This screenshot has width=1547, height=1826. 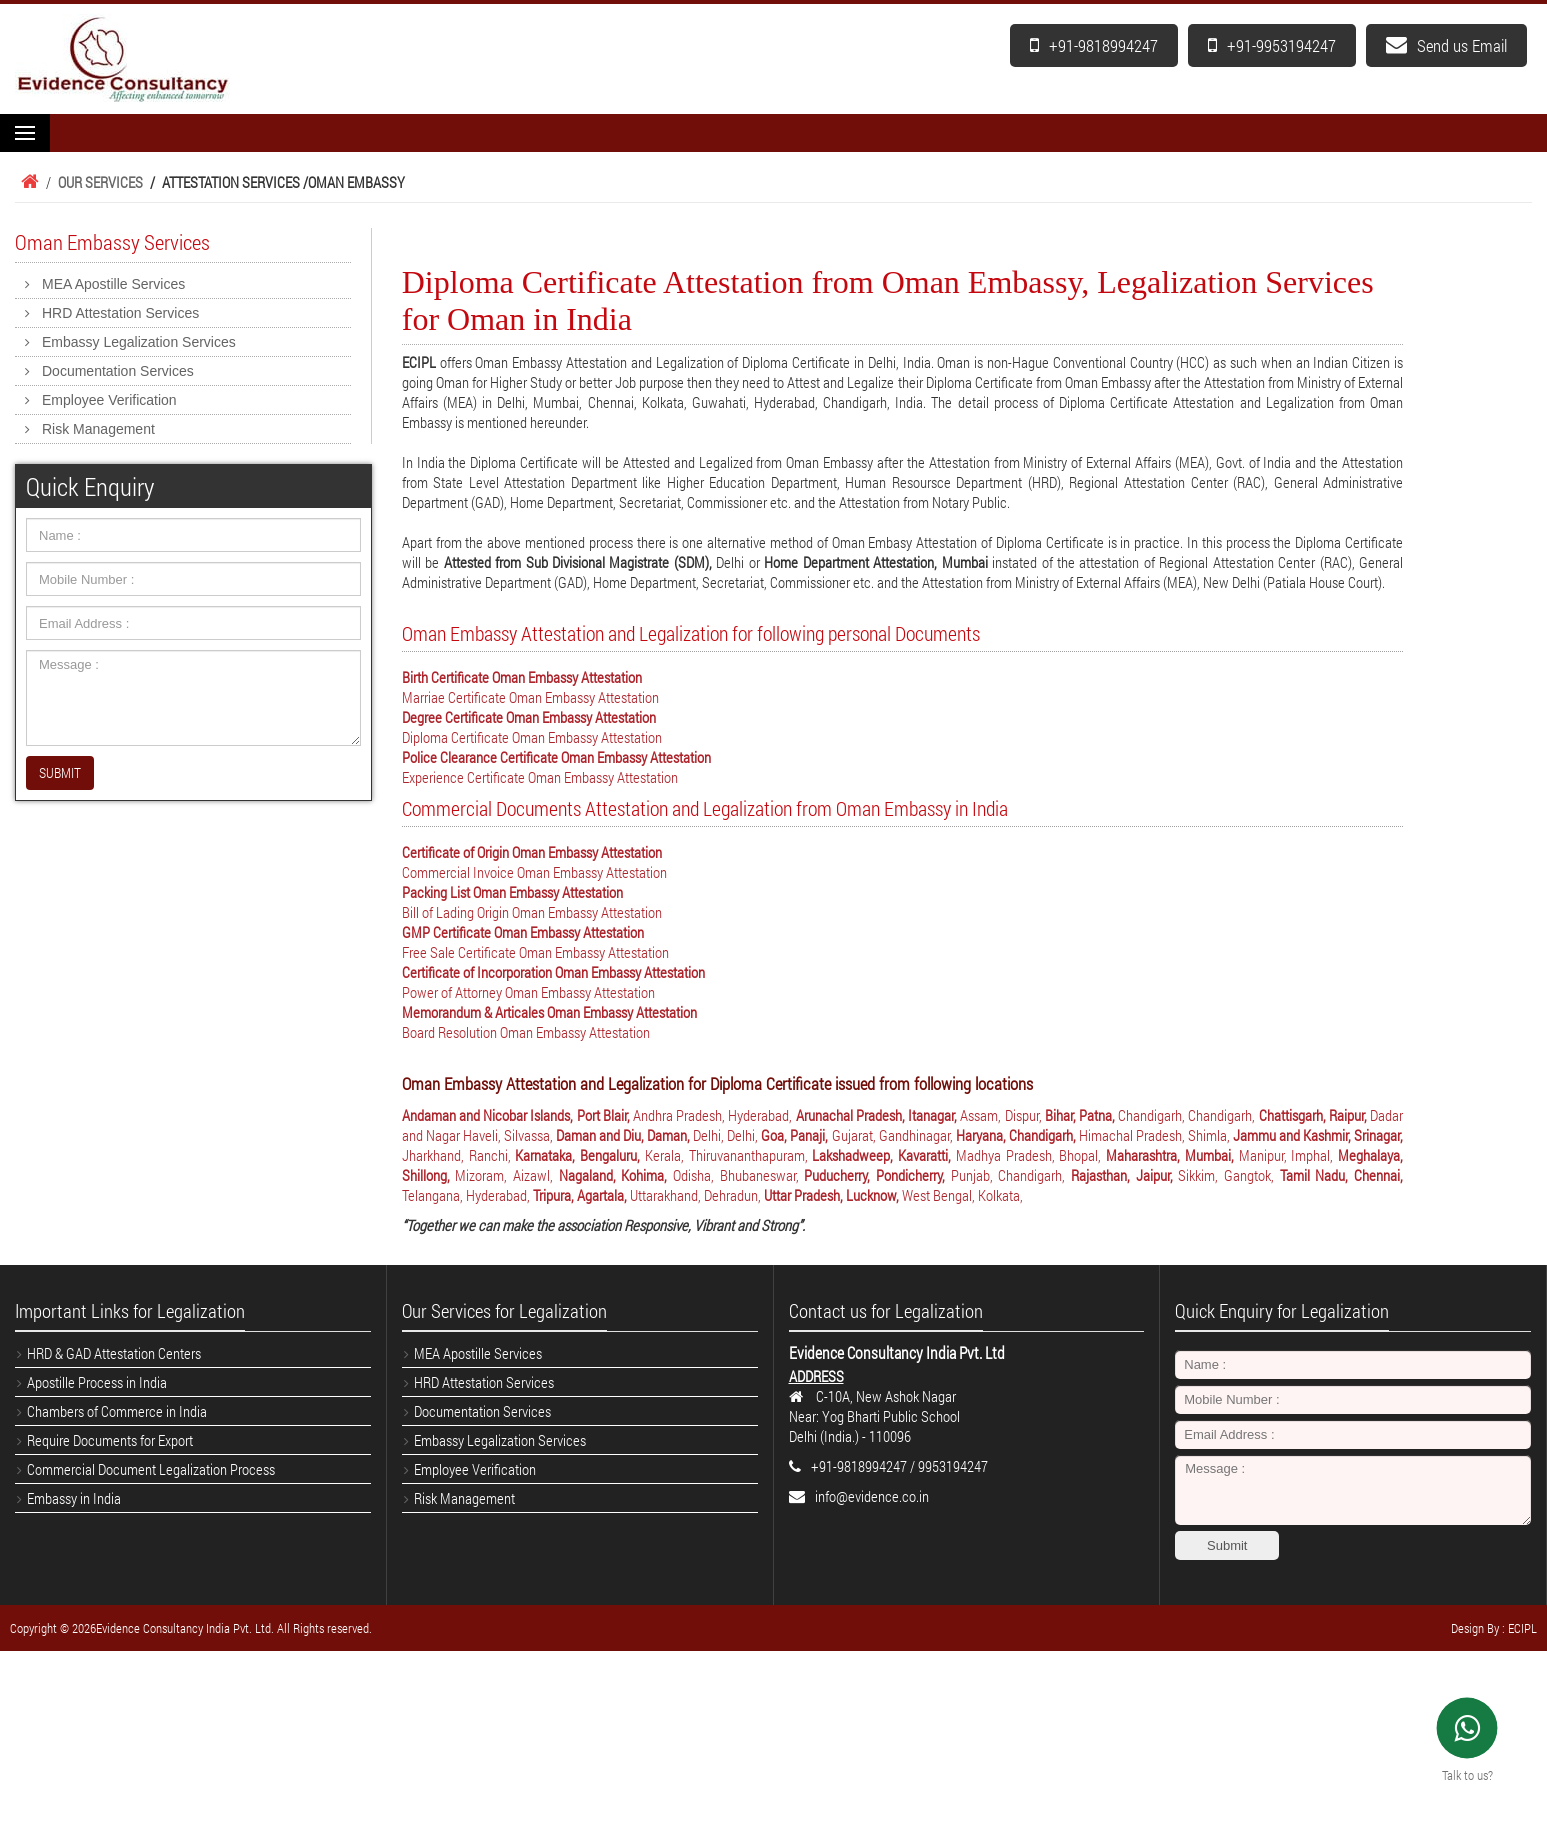 I want to click on Commercial Document Legalization Process, so click(x=151, y=1469).